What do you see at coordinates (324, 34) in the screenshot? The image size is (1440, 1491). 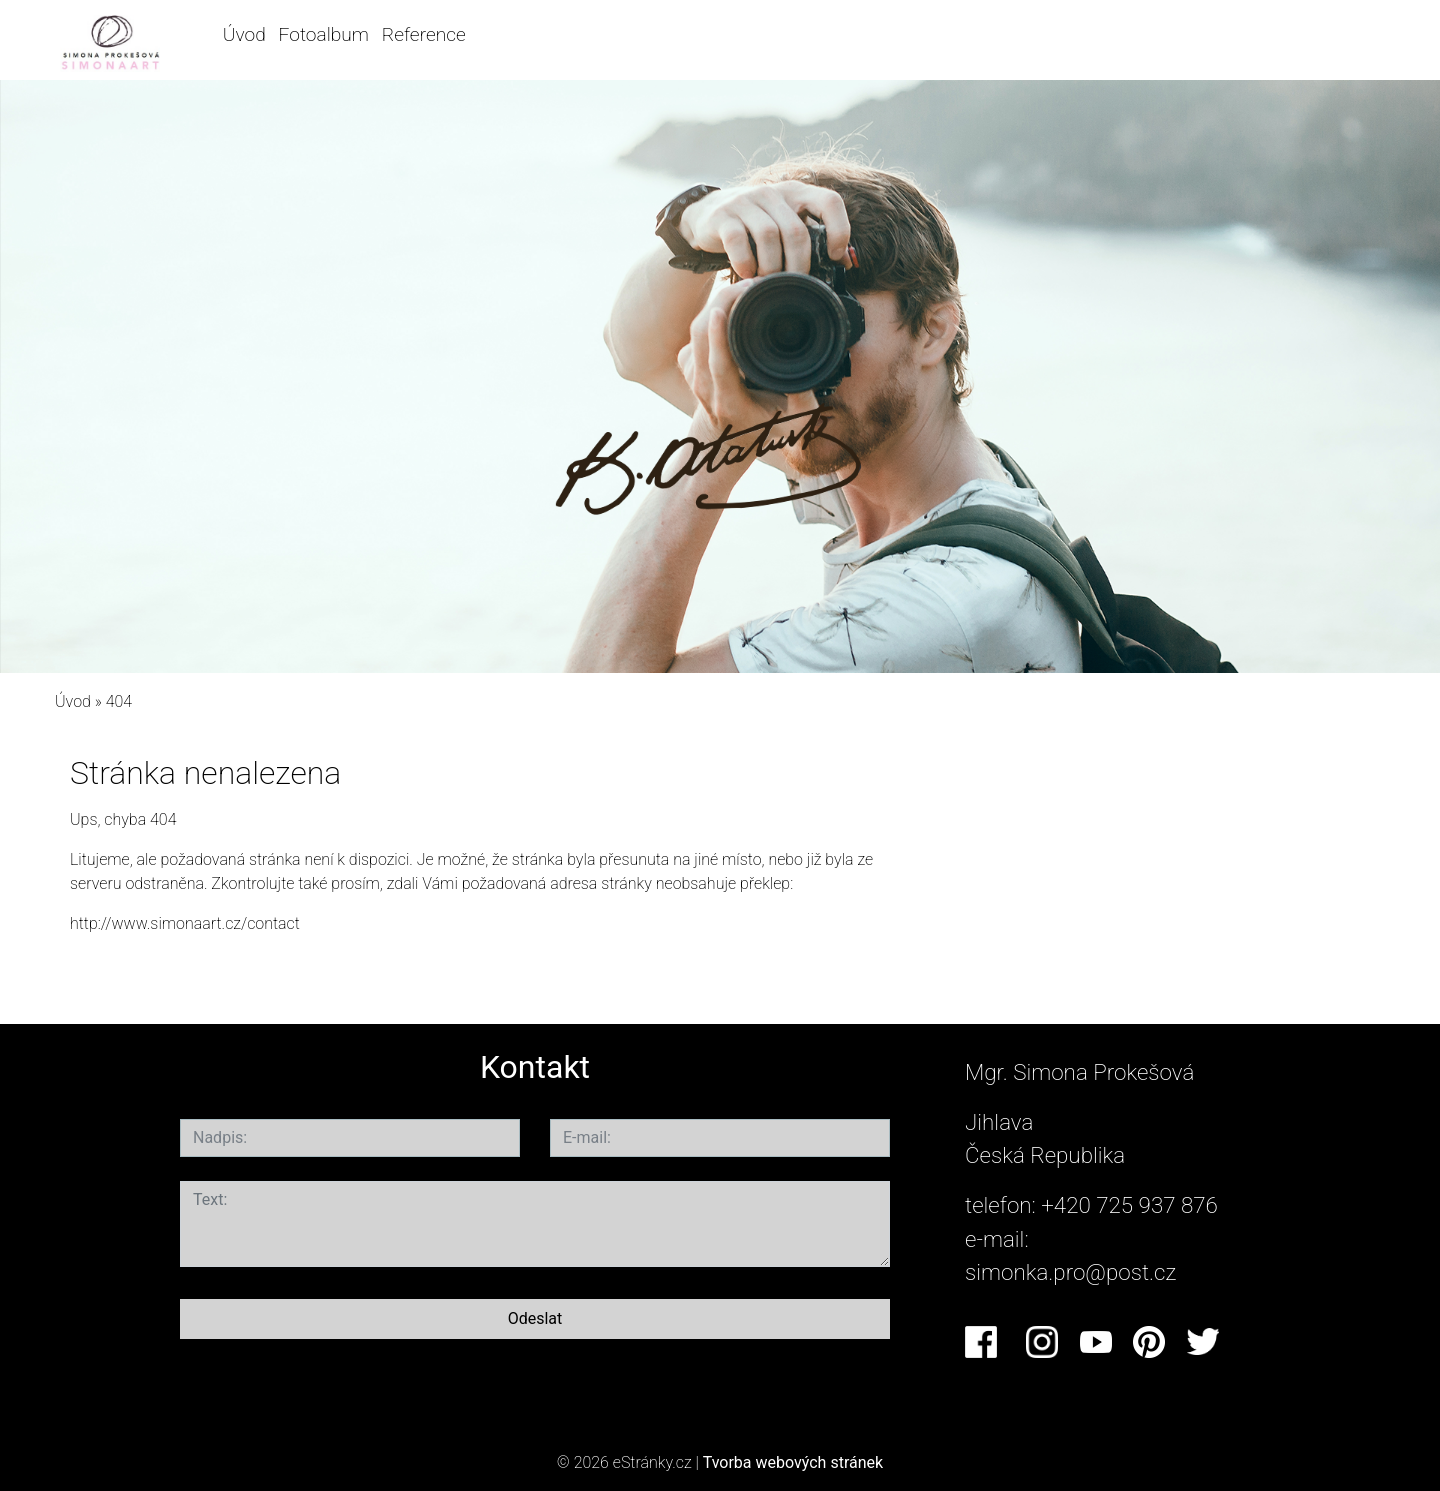 I see `Fotoalbum` at bounding box center [324, 34].